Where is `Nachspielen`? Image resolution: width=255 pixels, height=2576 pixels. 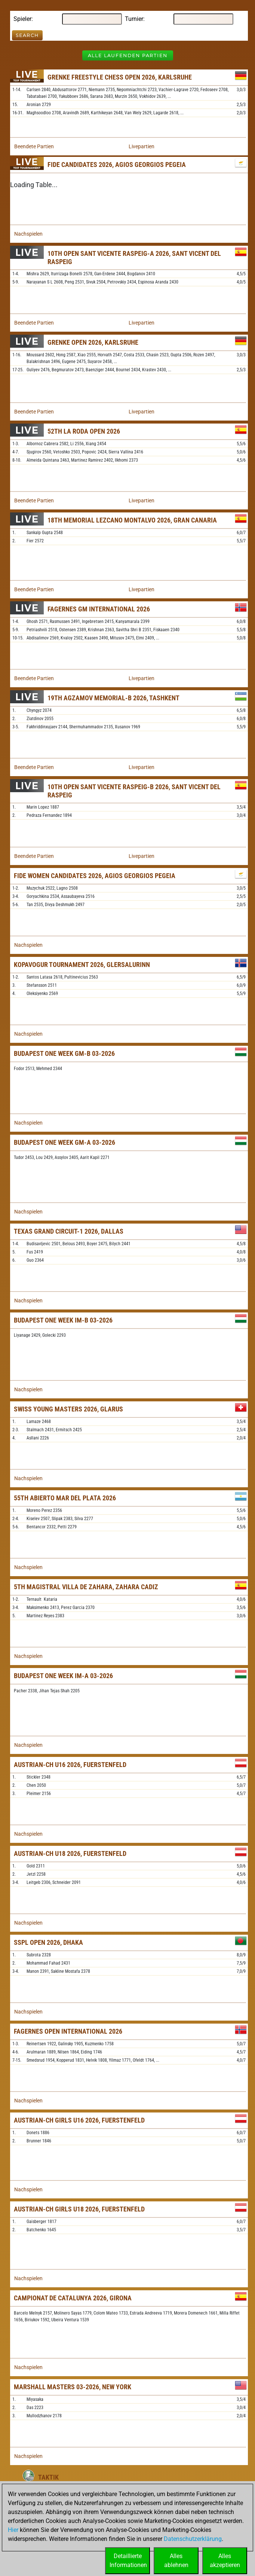 Nachspielen is located at coordinates (28, 234).